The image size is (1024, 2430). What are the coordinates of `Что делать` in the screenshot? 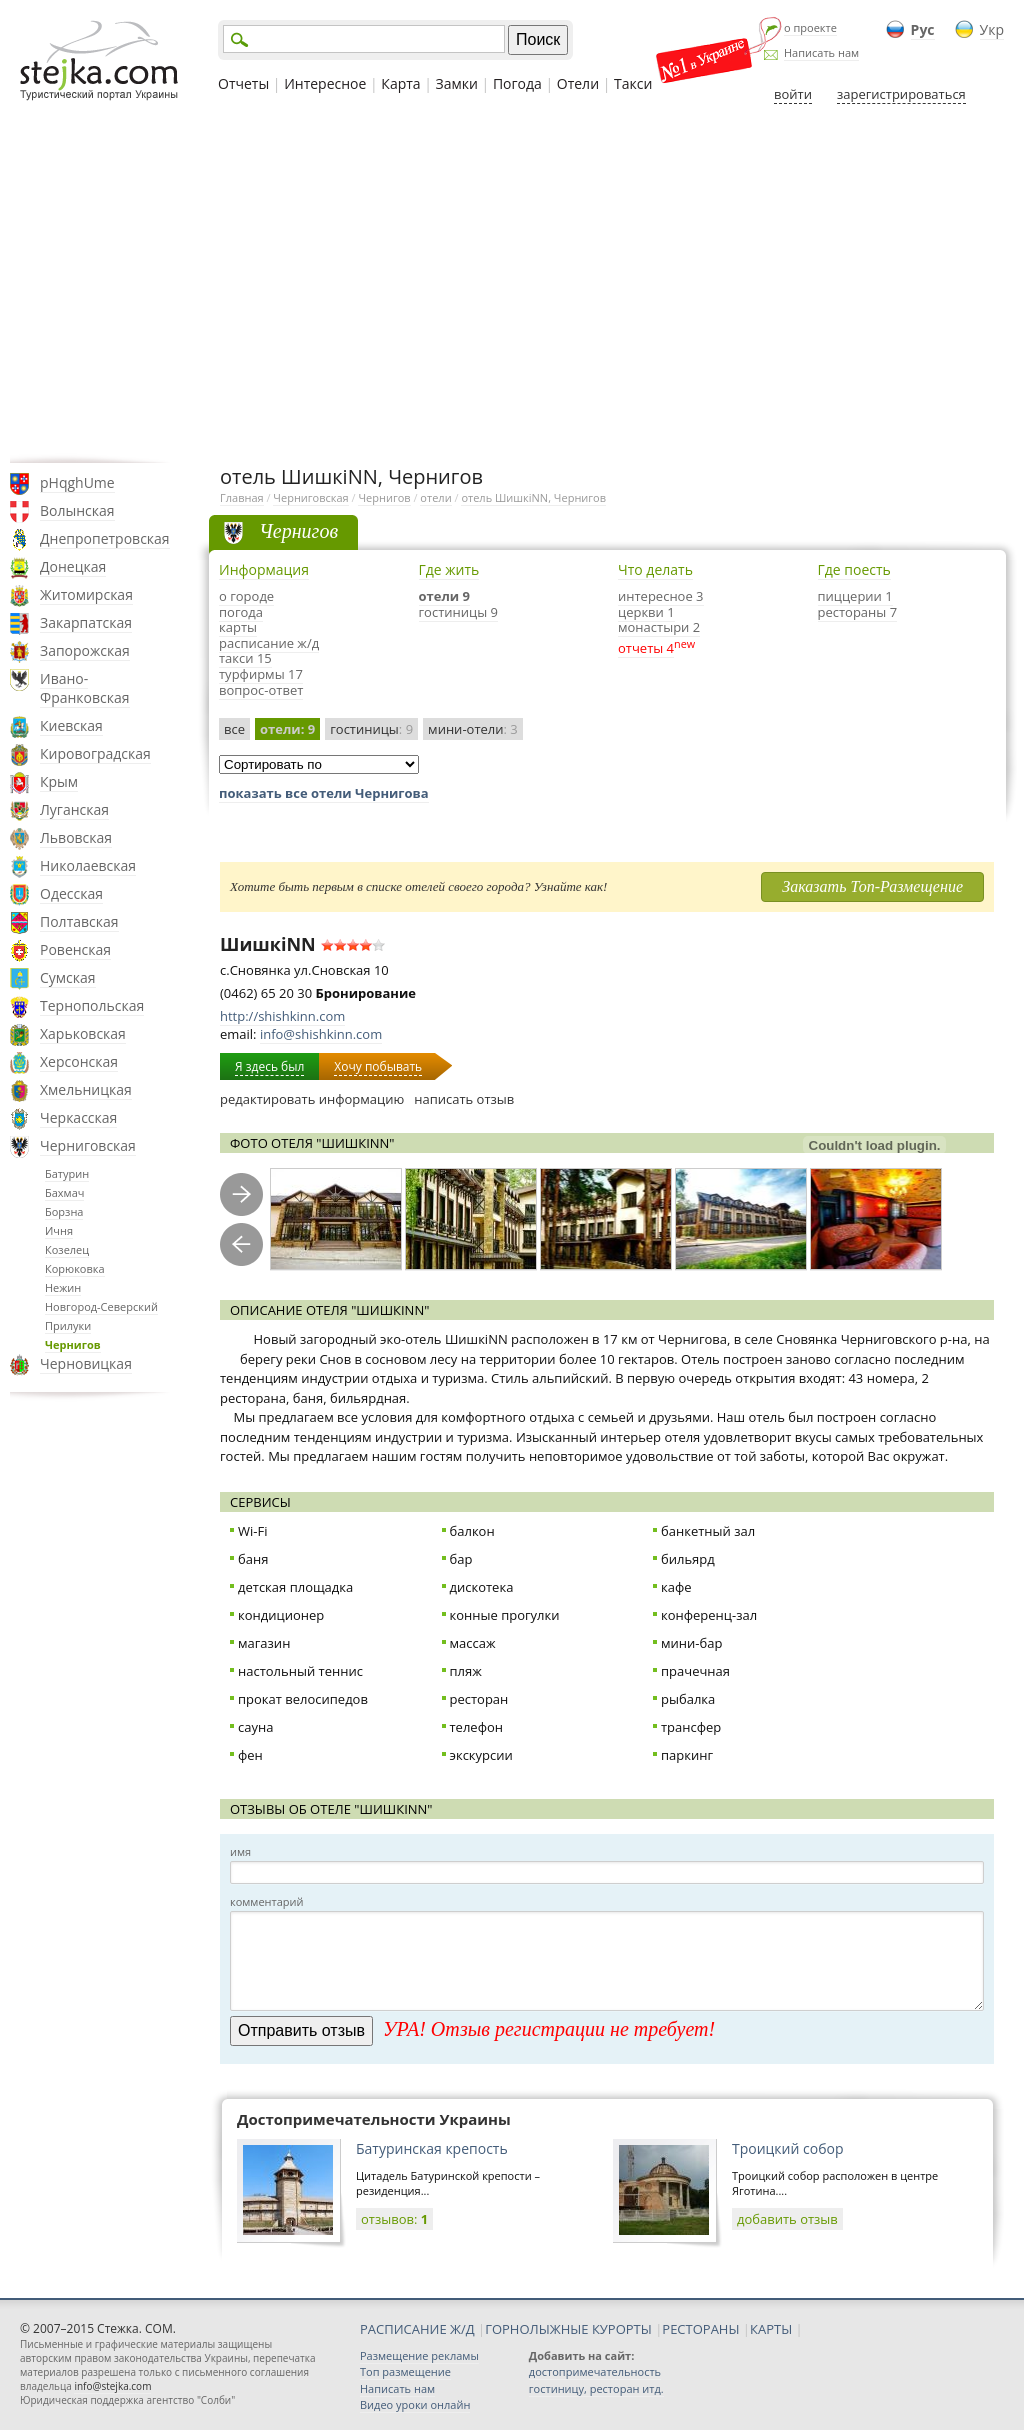 It's located at (655, 569).